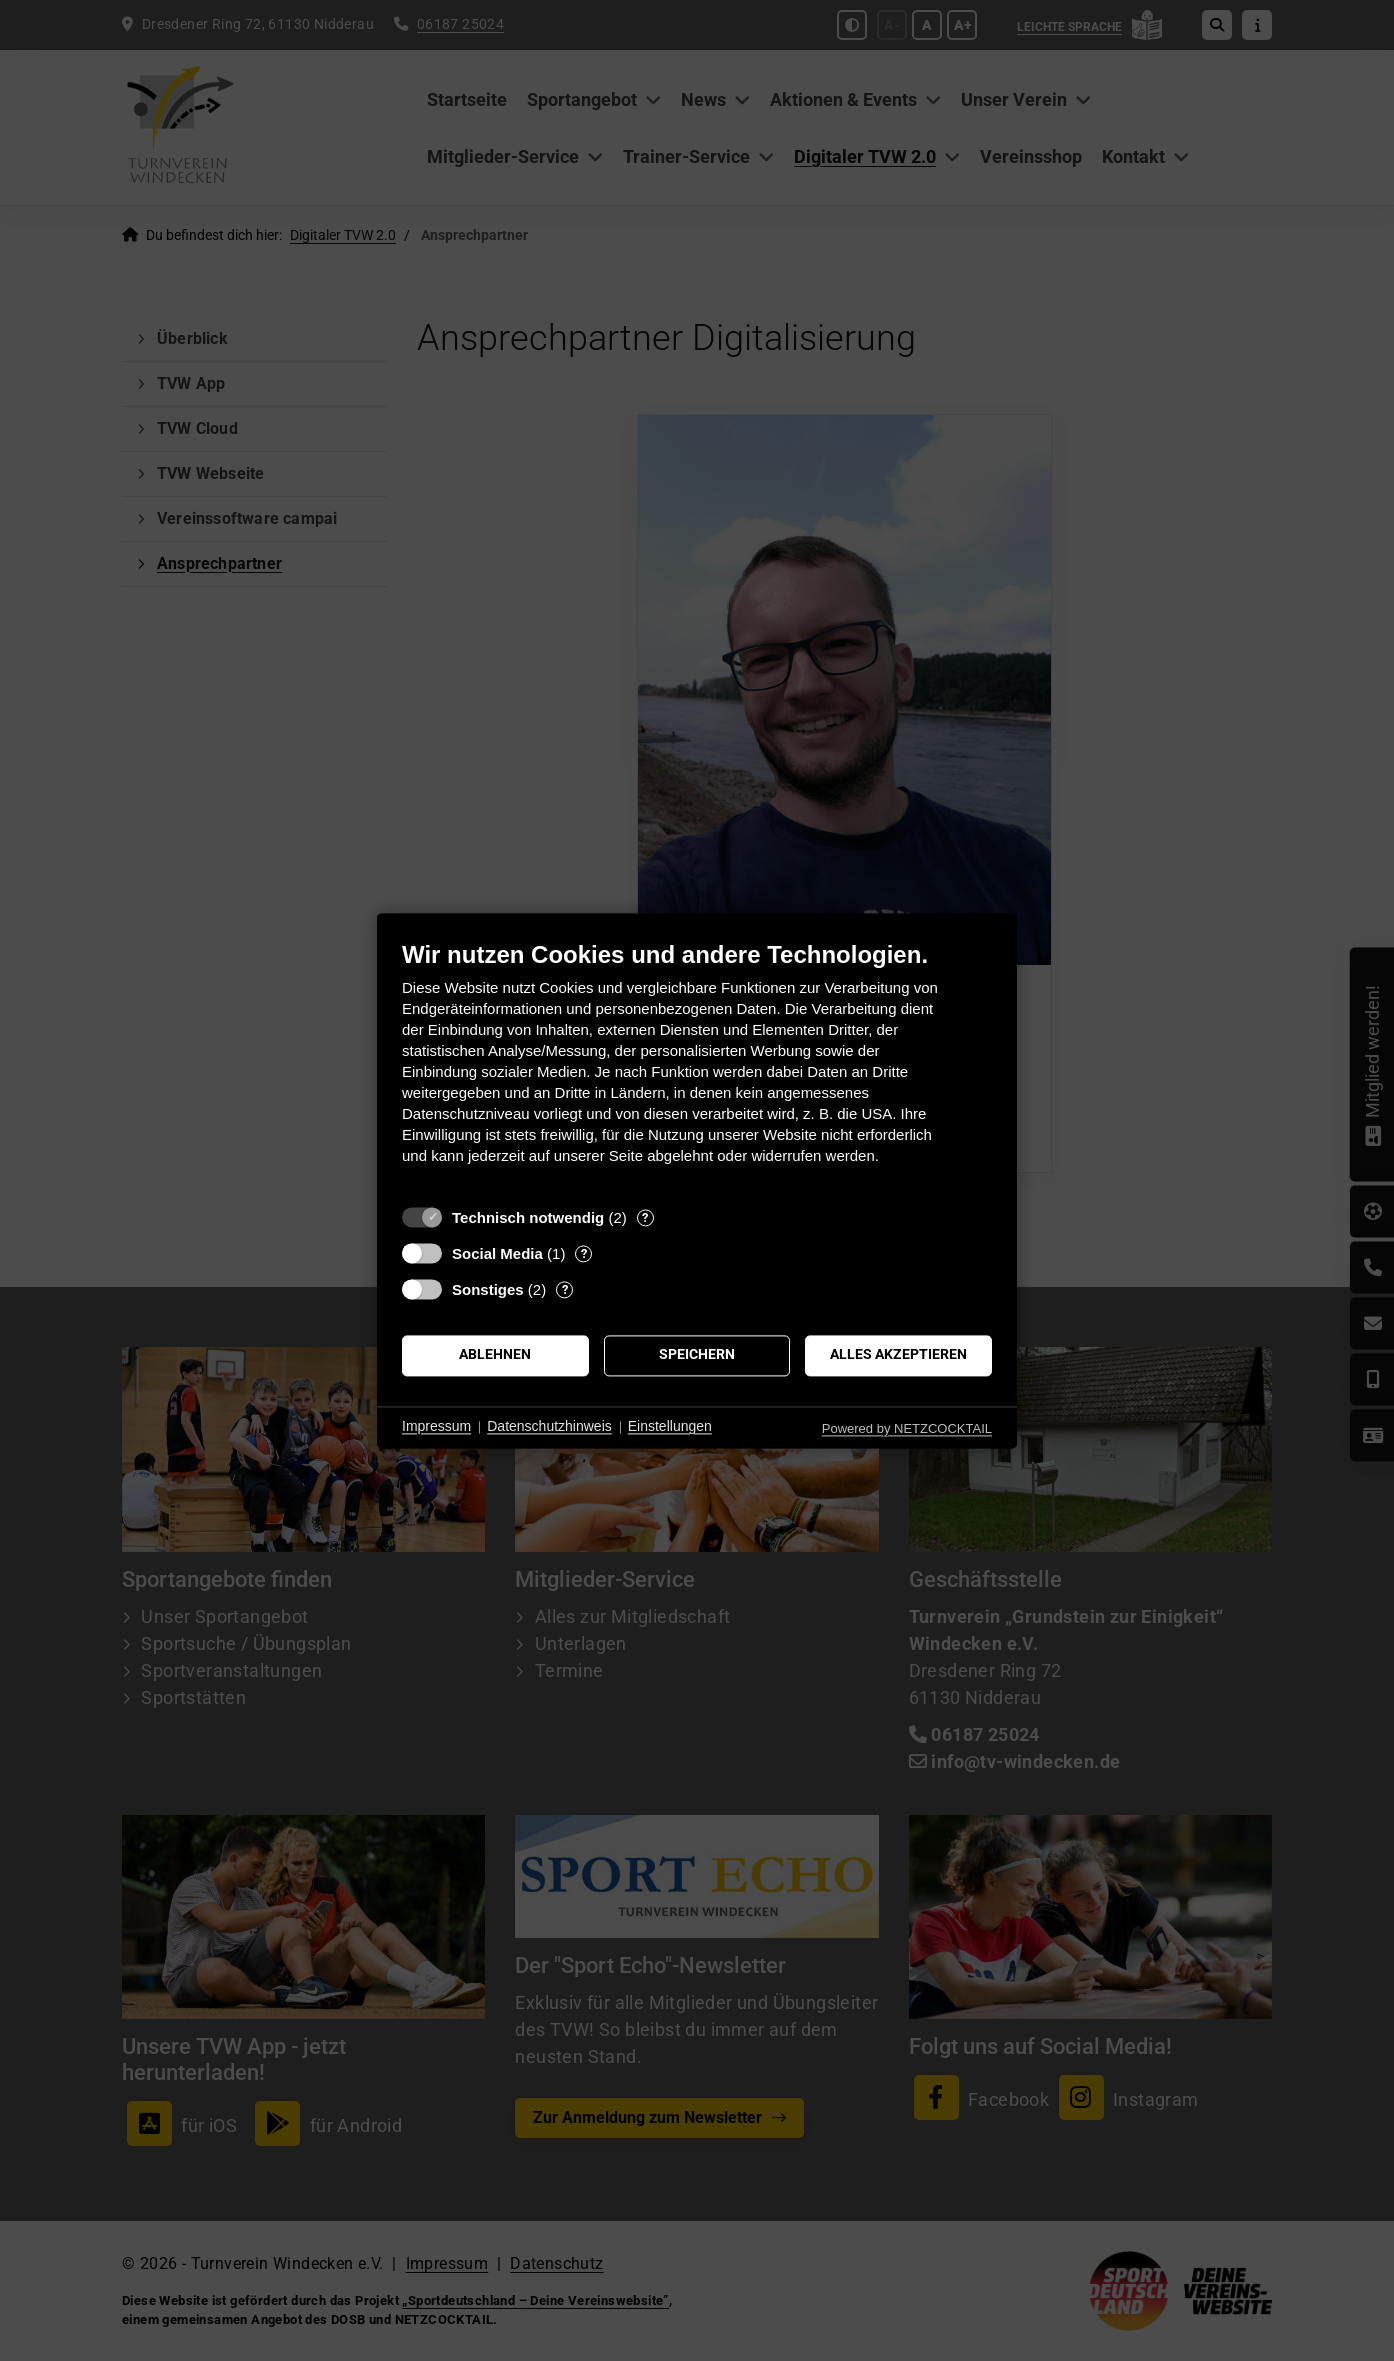  What do you see at coordinates (565, 1289) in the screenshot?
I see `? [Details zu „Sonstiges“]` at bounding box center [565, 1289].